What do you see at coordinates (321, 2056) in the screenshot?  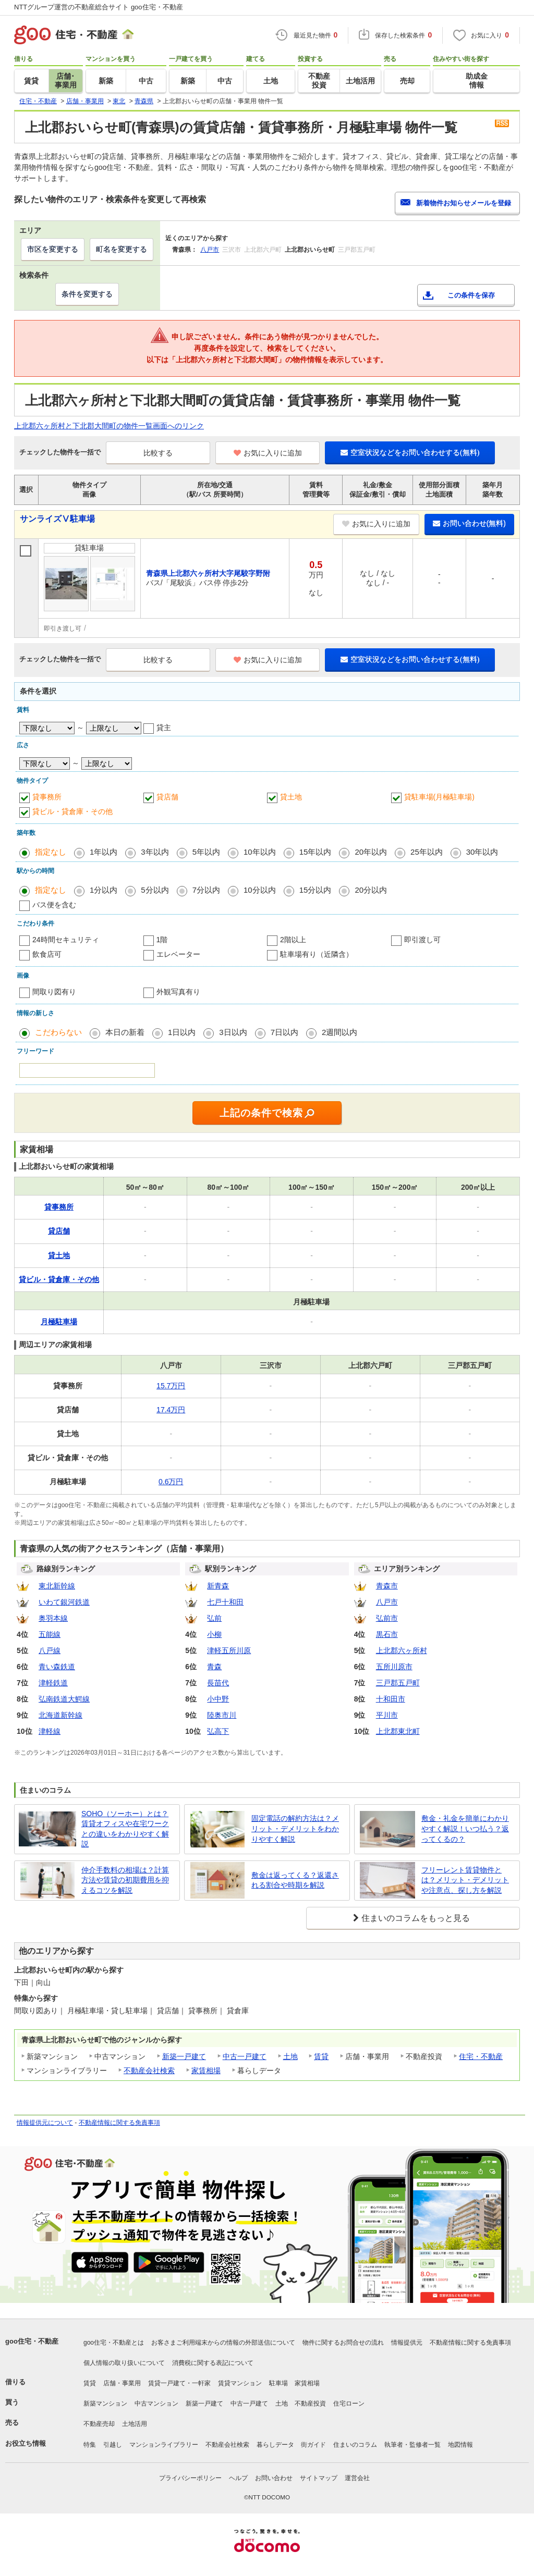 I see `賃貸` at bounding box center [321, 2056].